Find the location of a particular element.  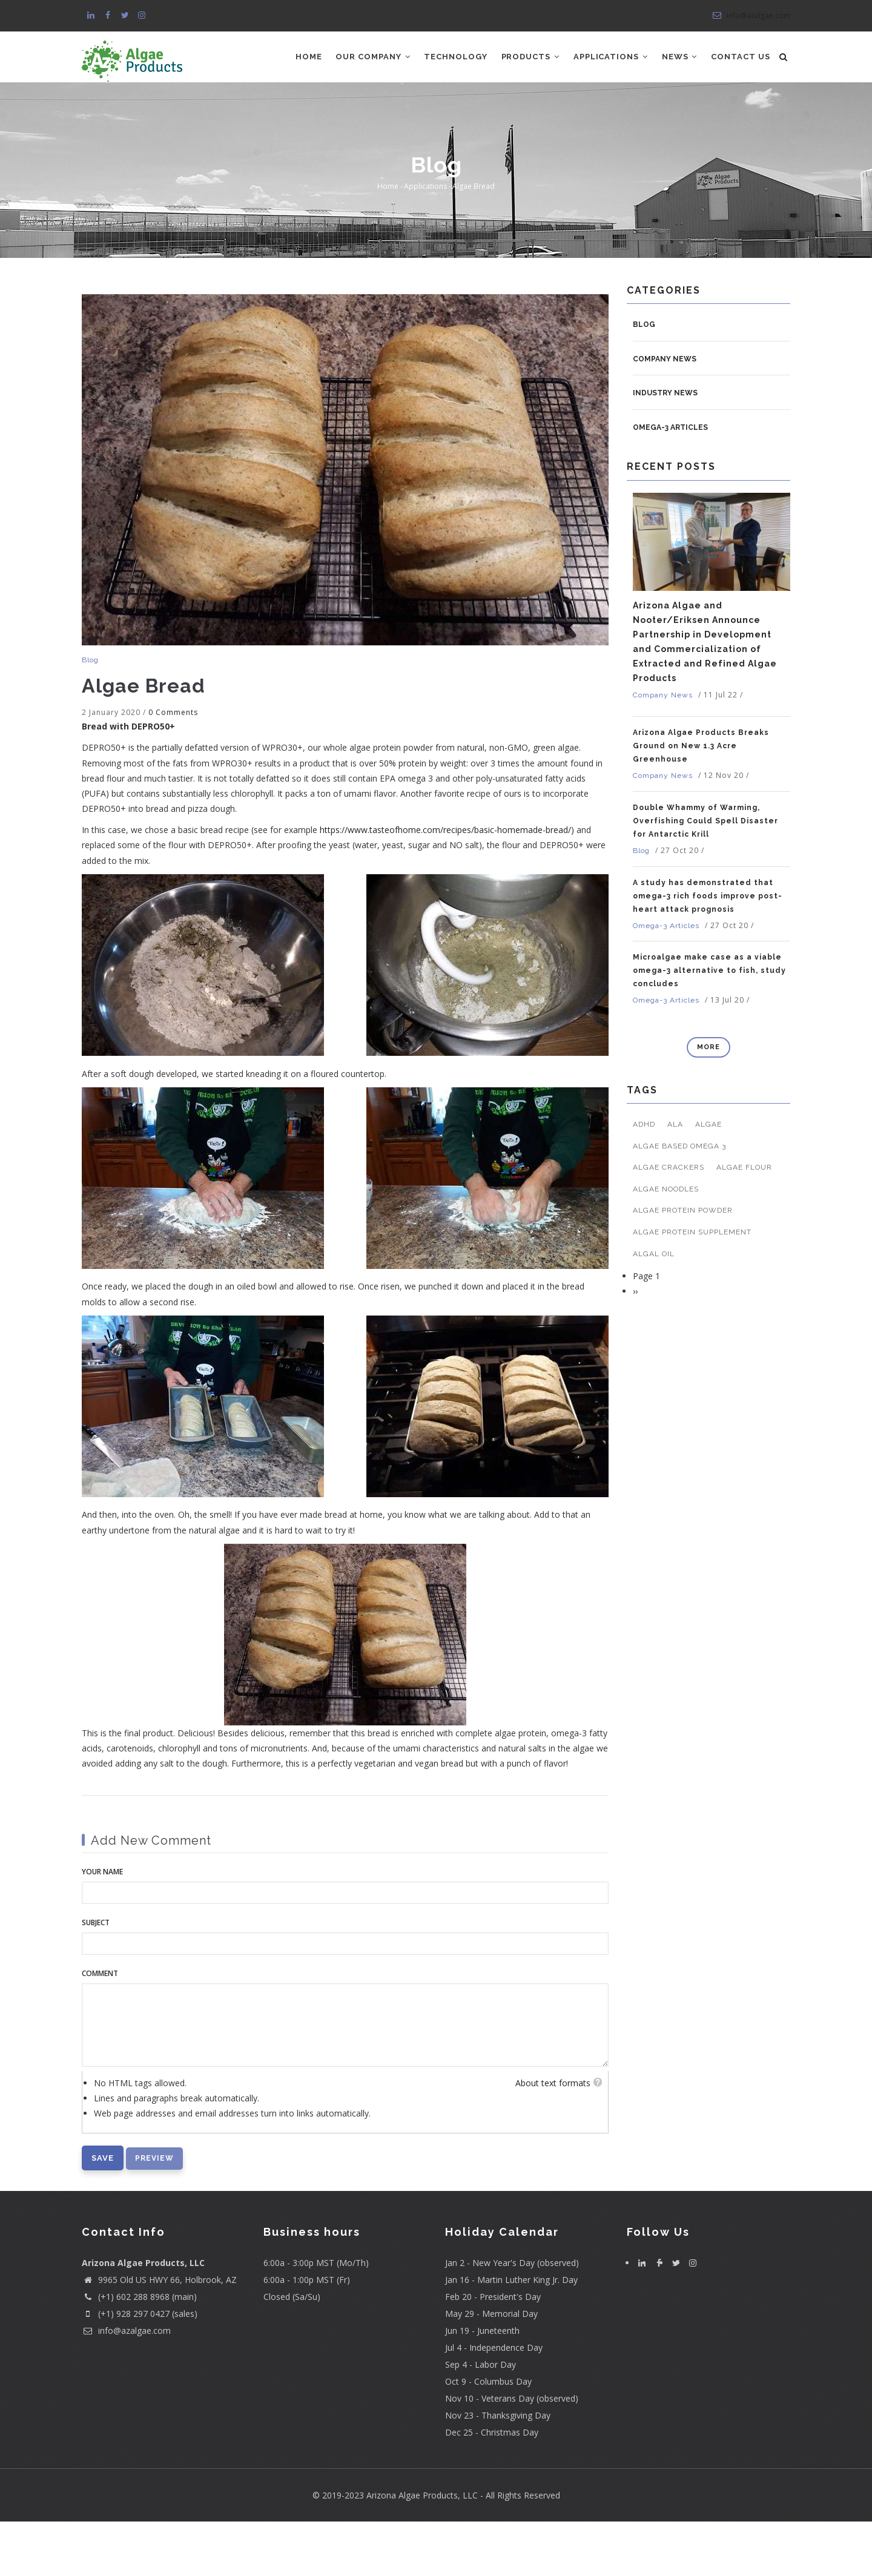

Subject is located at coordinates (96, 1977).